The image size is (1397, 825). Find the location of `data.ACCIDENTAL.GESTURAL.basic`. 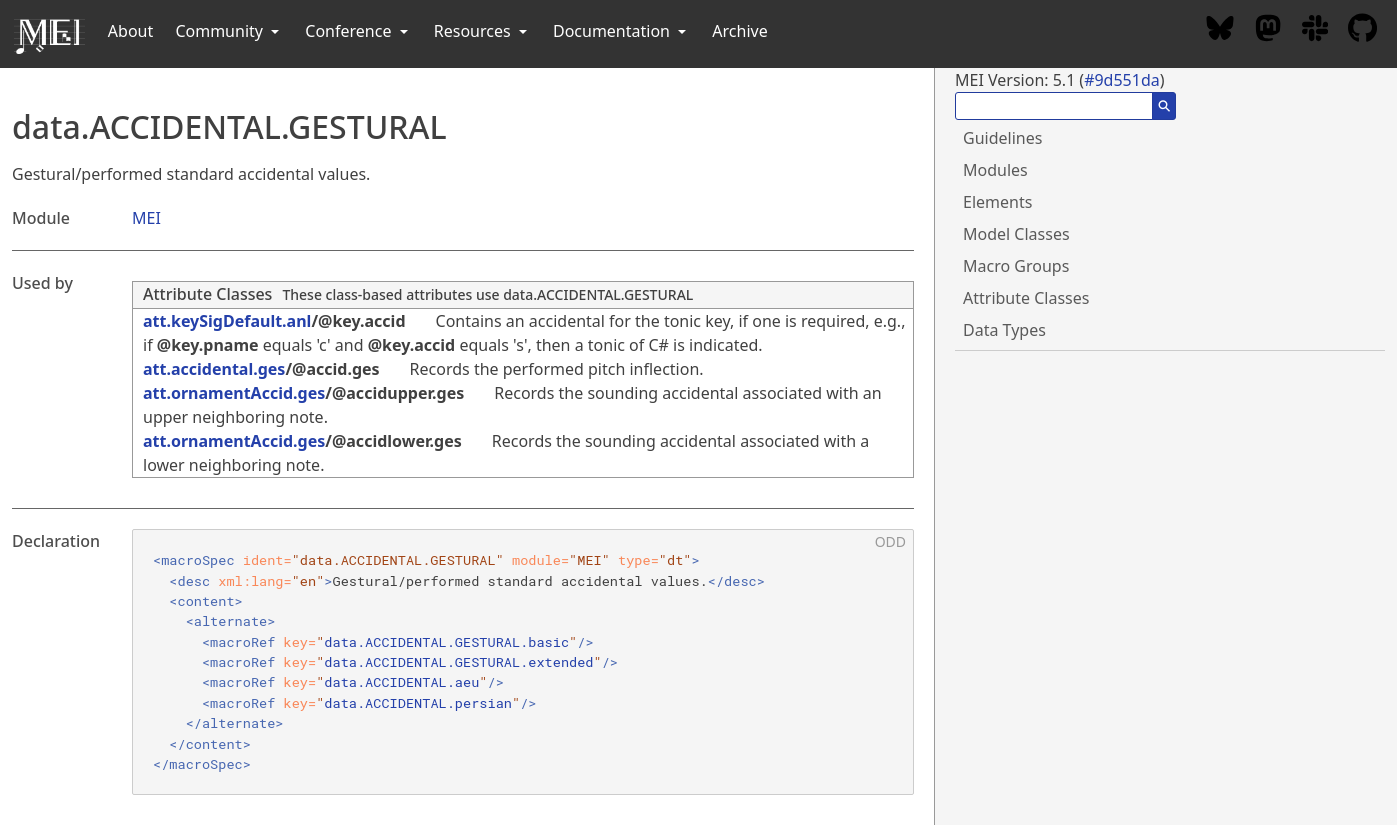

data.ACCIDENTAL.GESTURAL.basic is located at coordinates (446, 642).